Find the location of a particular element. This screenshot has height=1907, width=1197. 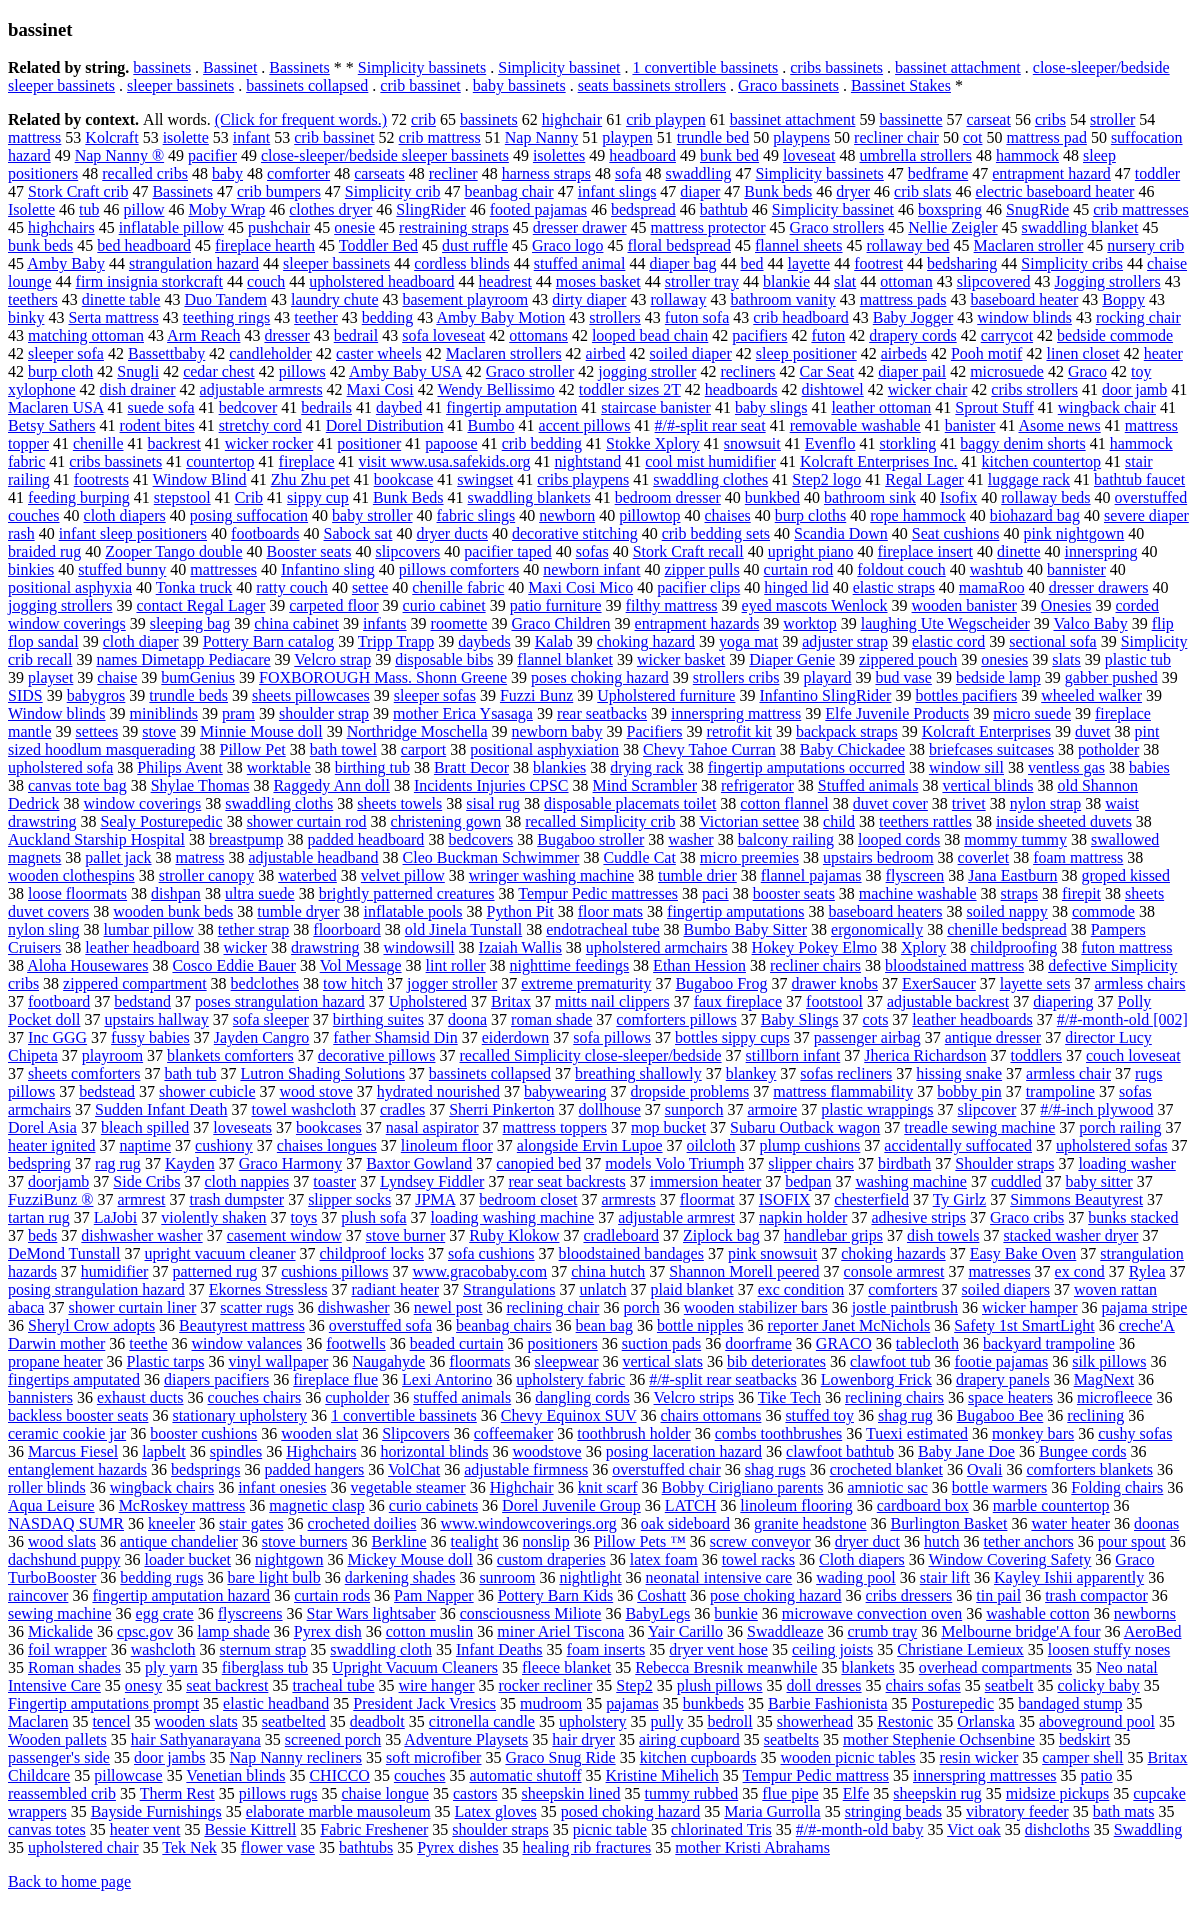

sofa cushions is located at coordinates (491, 1253).